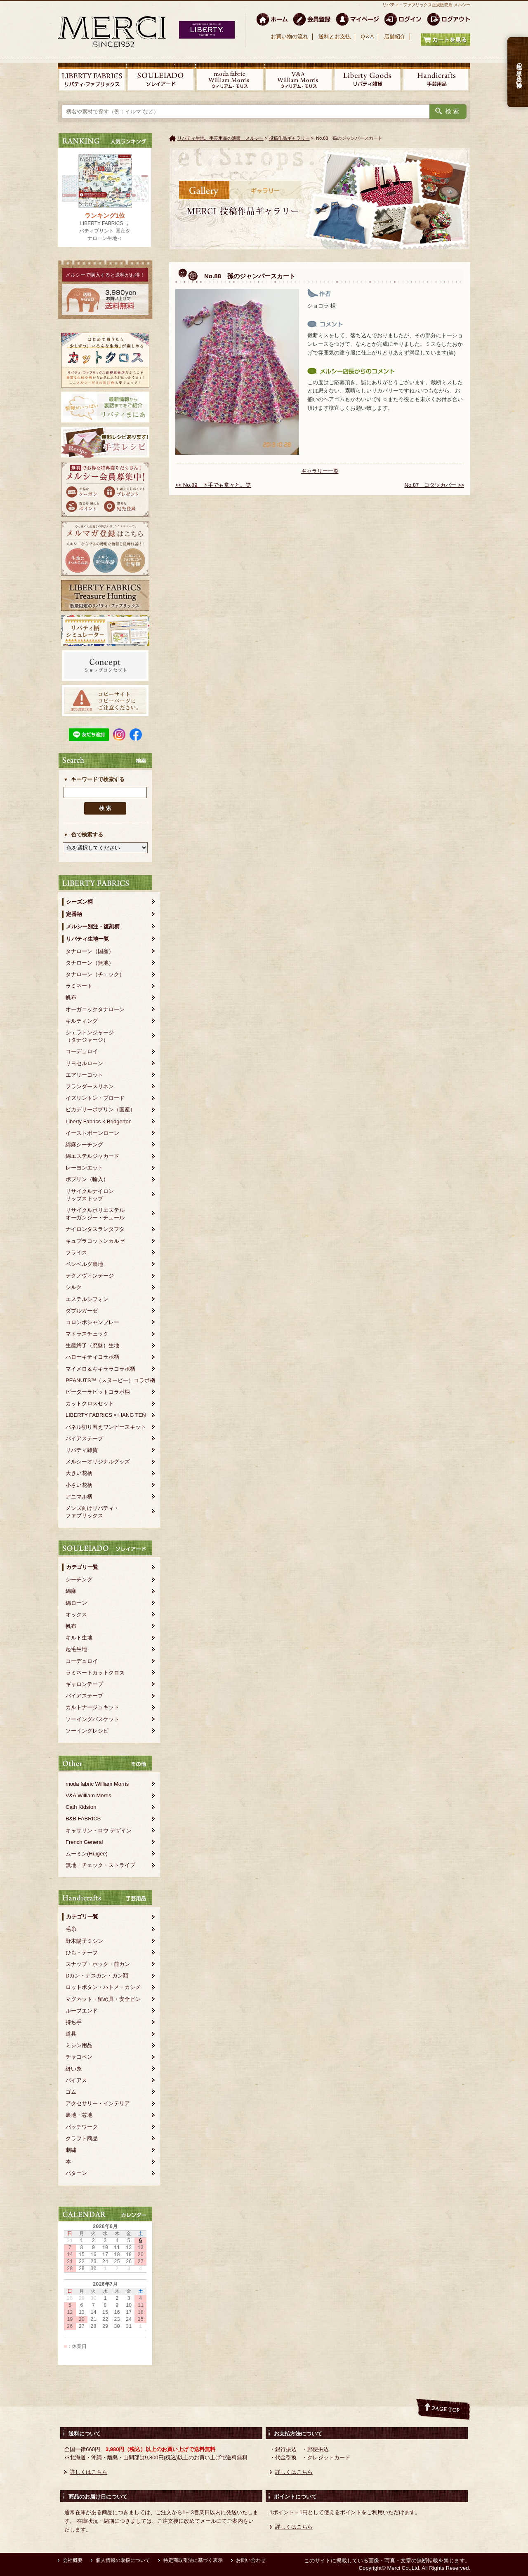 This screenshot has height=2576, width=528. Describe the element at coordinates (394, 36) in the screenshot. I see `店舗紹介` at that location.